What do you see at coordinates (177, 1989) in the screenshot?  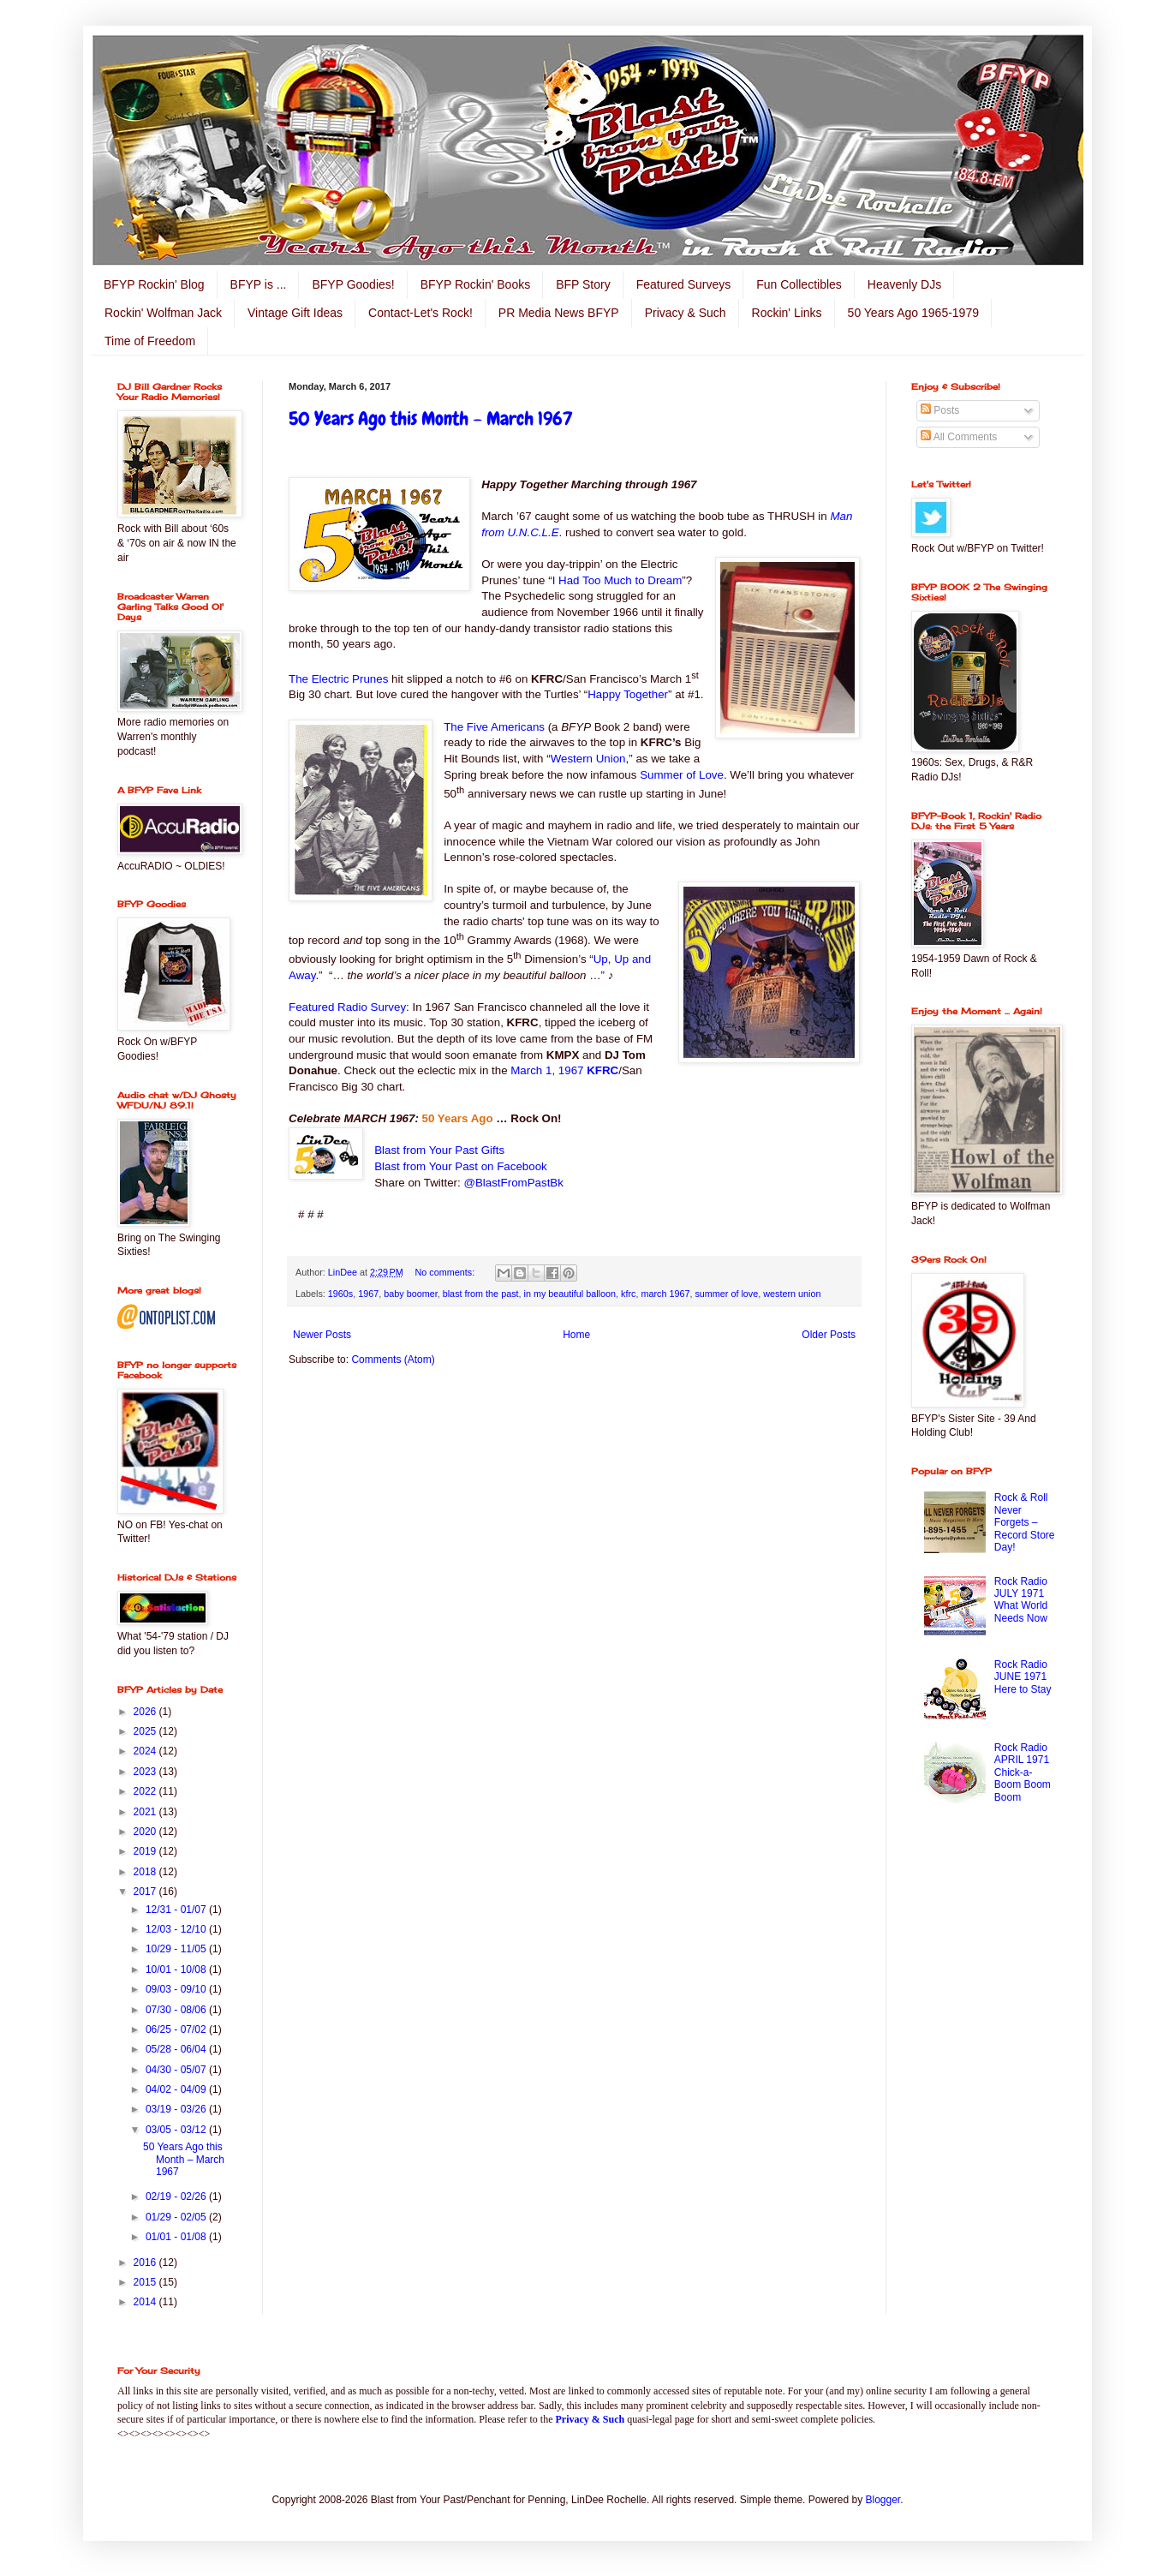 I see `09/03 - 09/10` at bounding box center [177, 1989].